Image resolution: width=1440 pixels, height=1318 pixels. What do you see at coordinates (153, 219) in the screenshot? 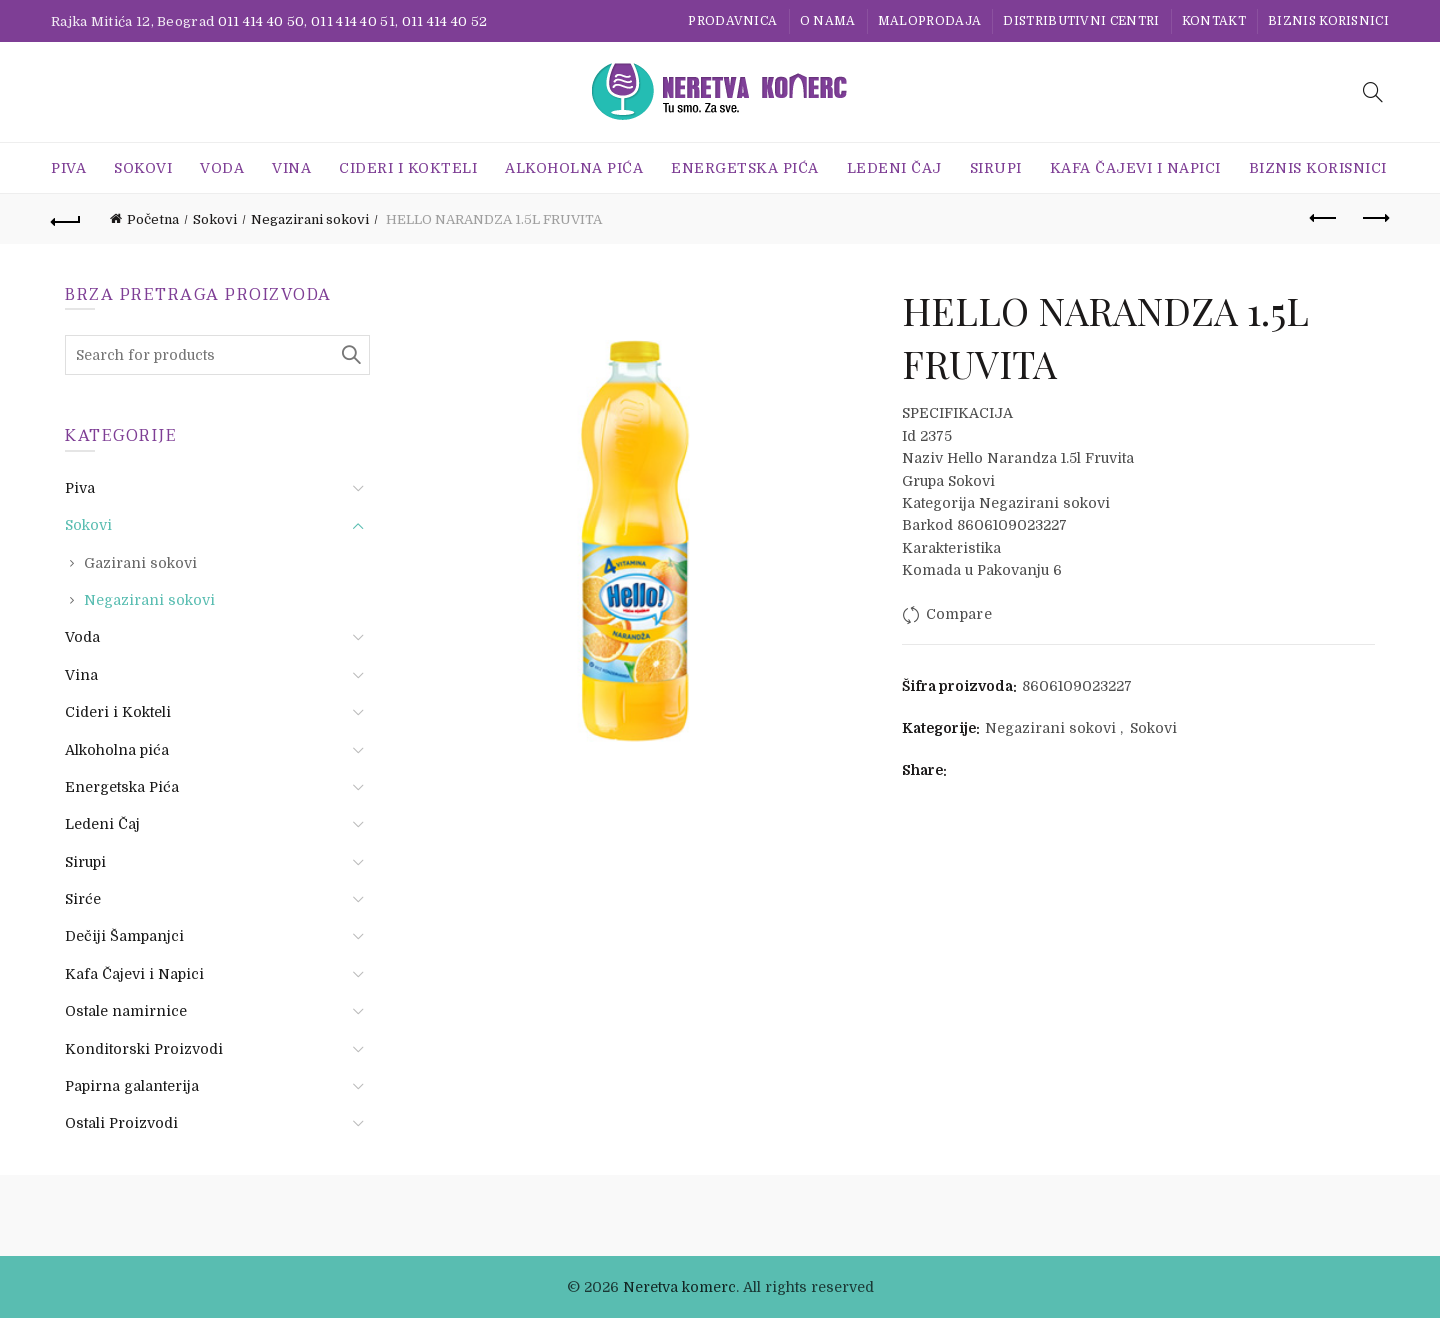
I see `Početna` at bounding box center [153, 219].